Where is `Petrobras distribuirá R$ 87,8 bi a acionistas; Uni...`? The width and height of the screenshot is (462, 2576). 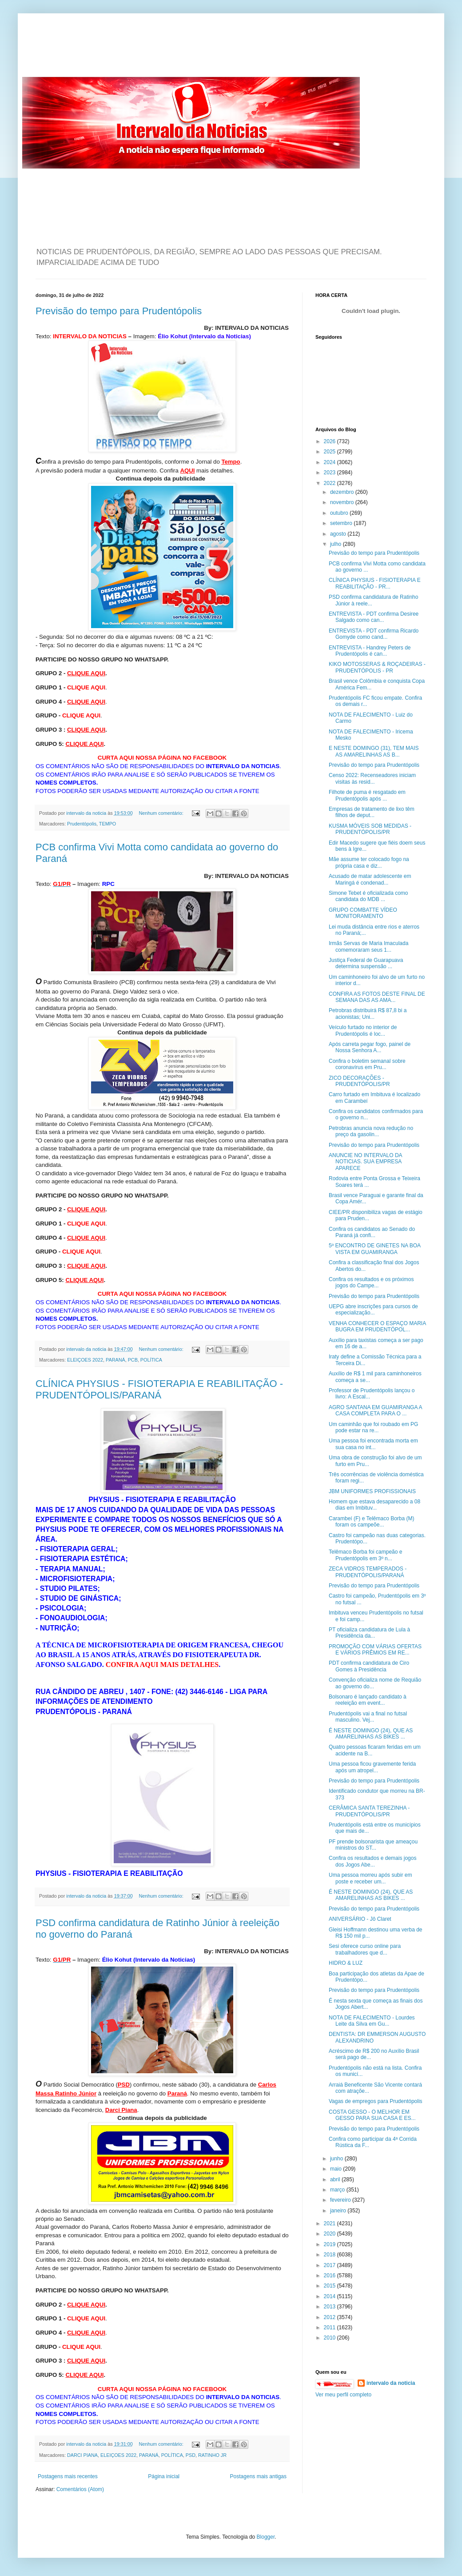 Petrobras distribuirá R$ 87,8 bi a acionistas; Uni... is located at coordinates (367, 1013).